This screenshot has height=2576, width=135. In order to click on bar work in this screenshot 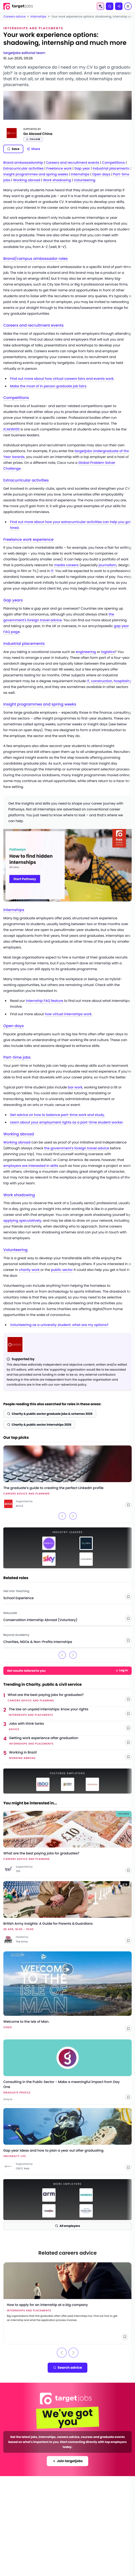, I will do `click(75, 1087)`.